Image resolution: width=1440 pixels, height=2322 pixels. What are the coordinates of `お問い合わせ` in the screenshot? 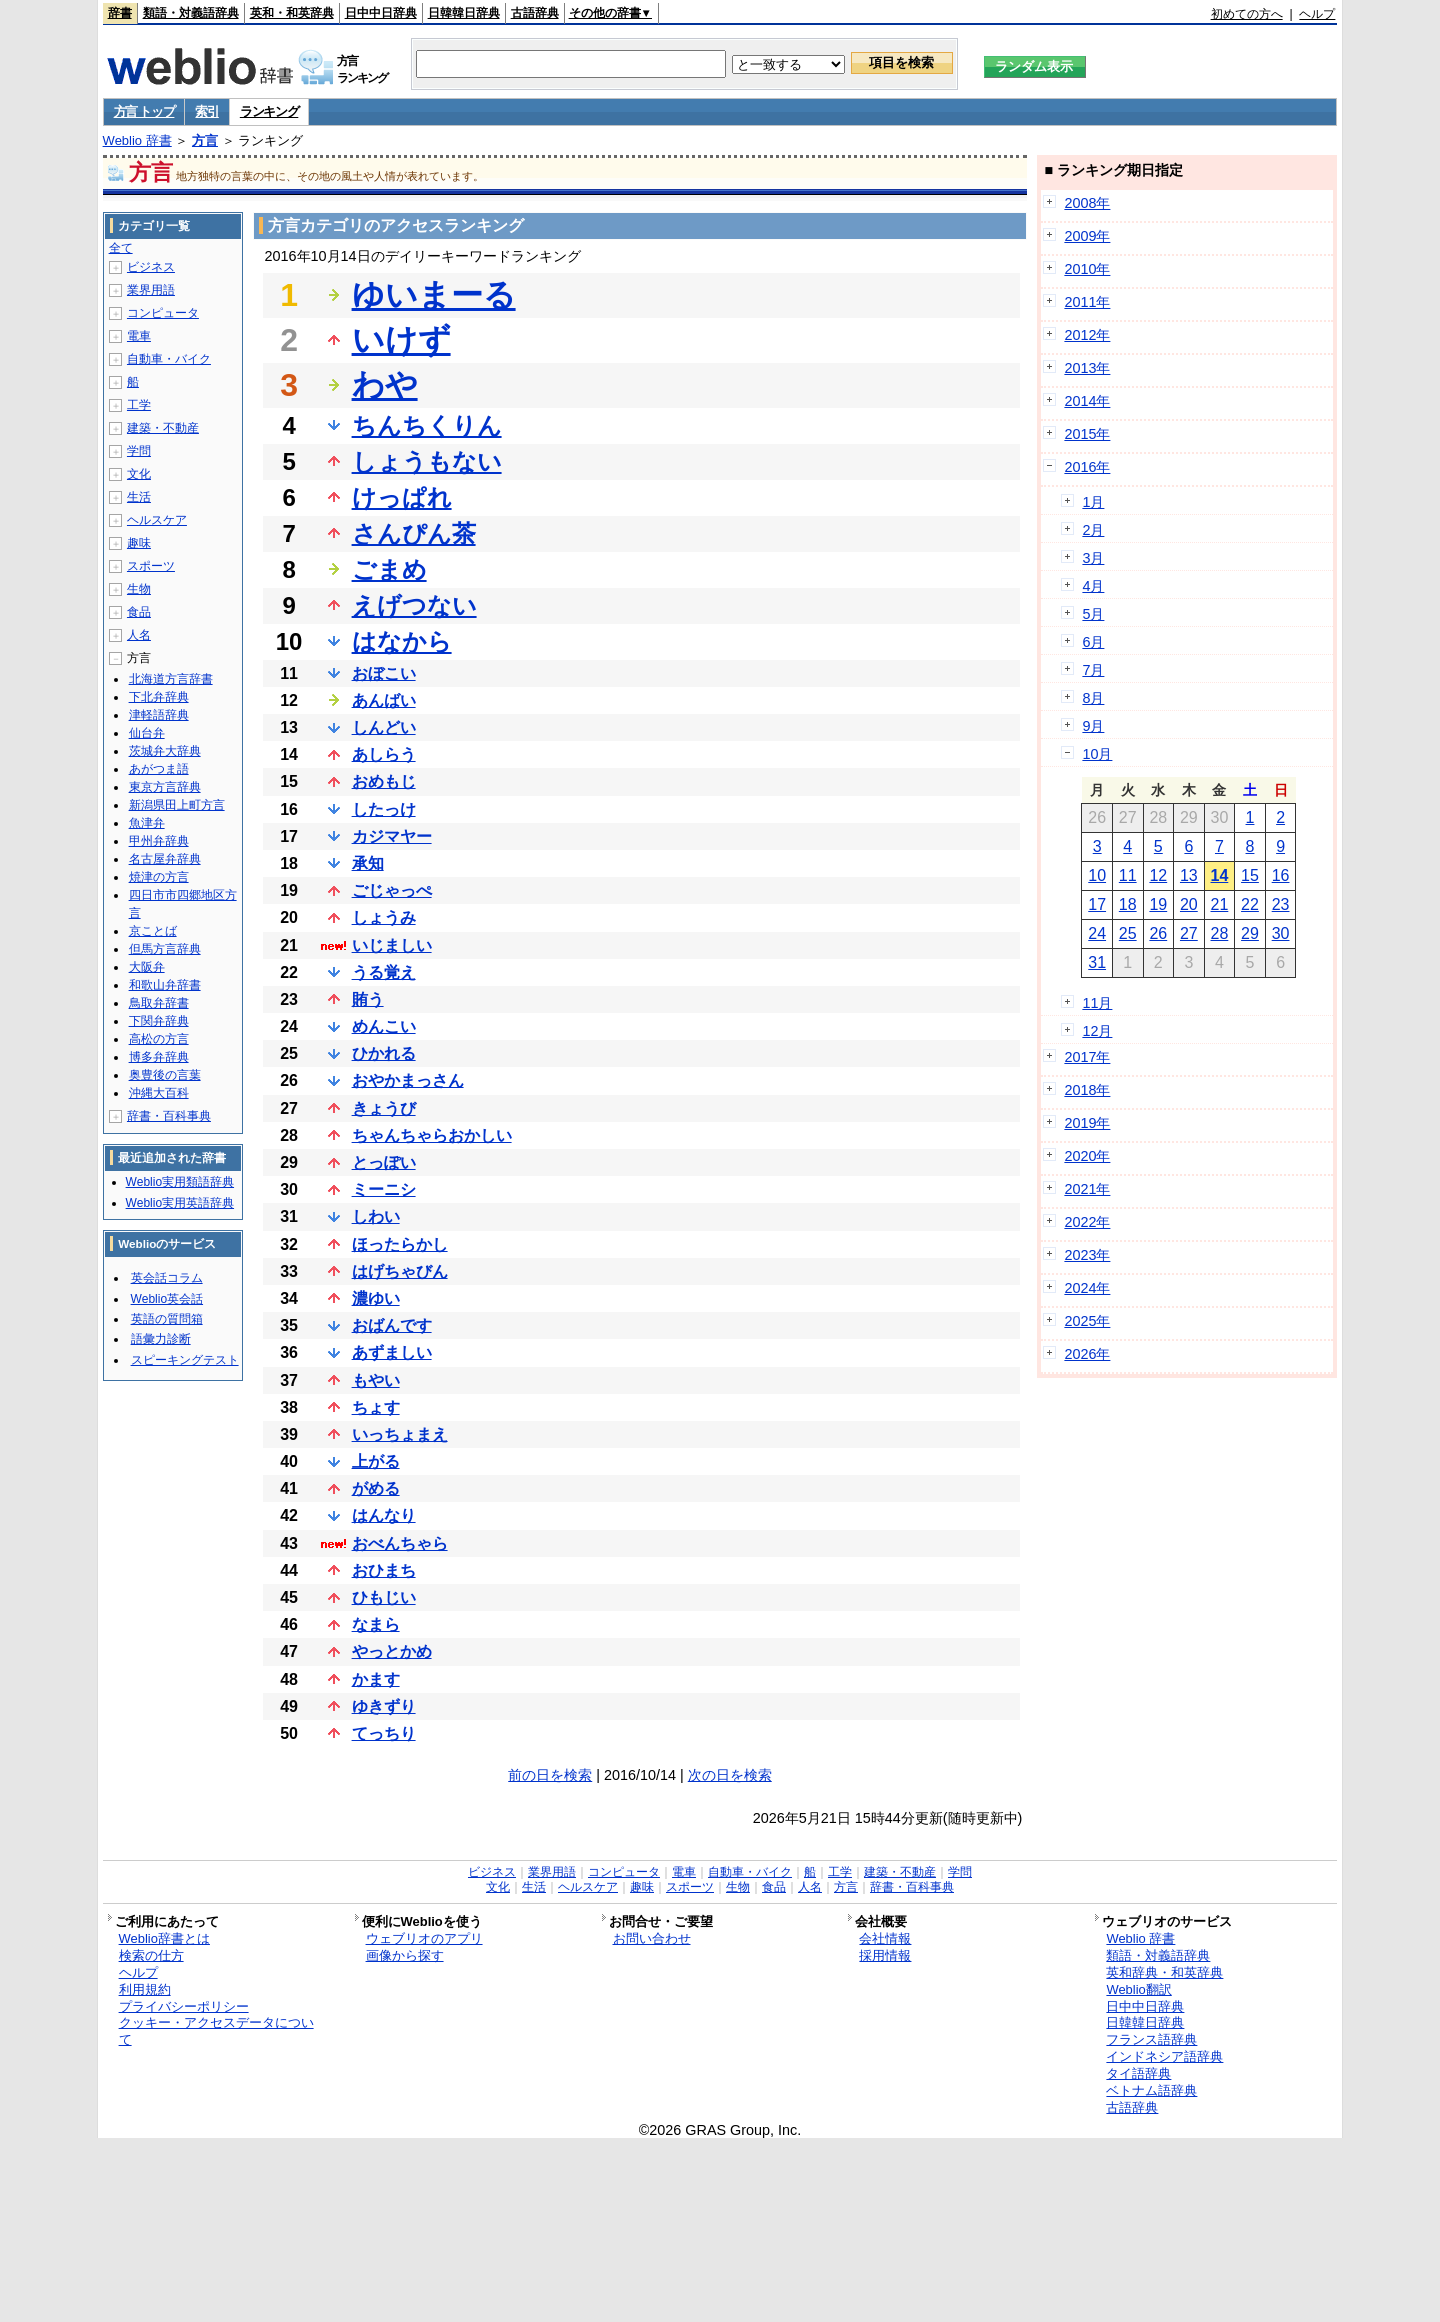 It's located at (652, 1938).